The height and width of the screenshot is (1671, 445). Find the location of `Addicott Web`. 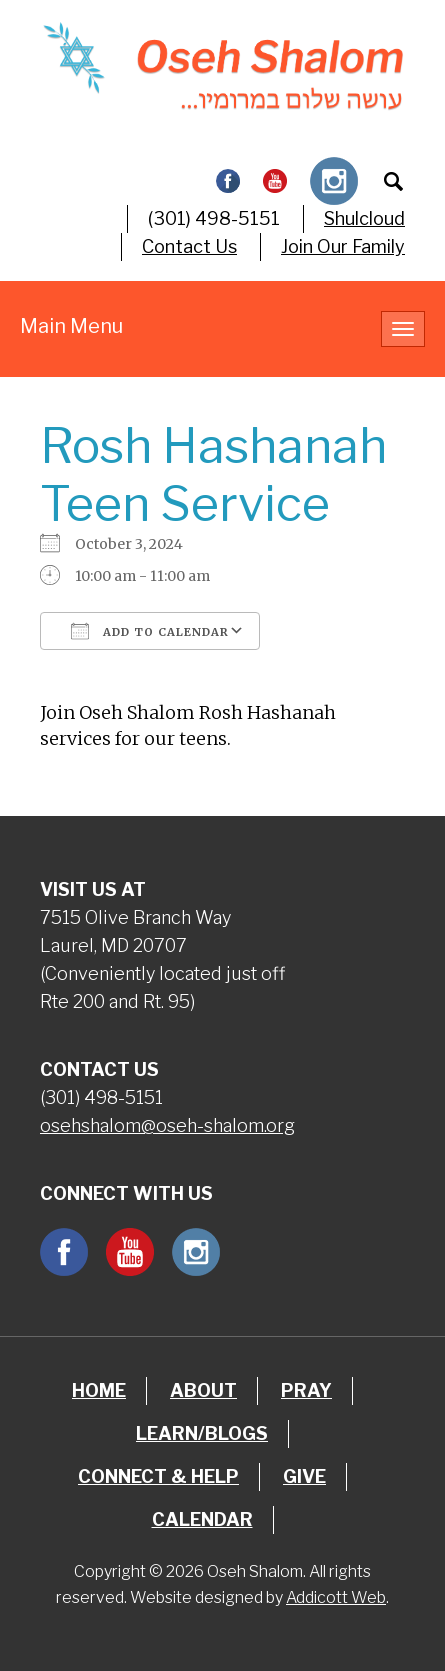

Addicott Web is located at coordinates (336, 1597).